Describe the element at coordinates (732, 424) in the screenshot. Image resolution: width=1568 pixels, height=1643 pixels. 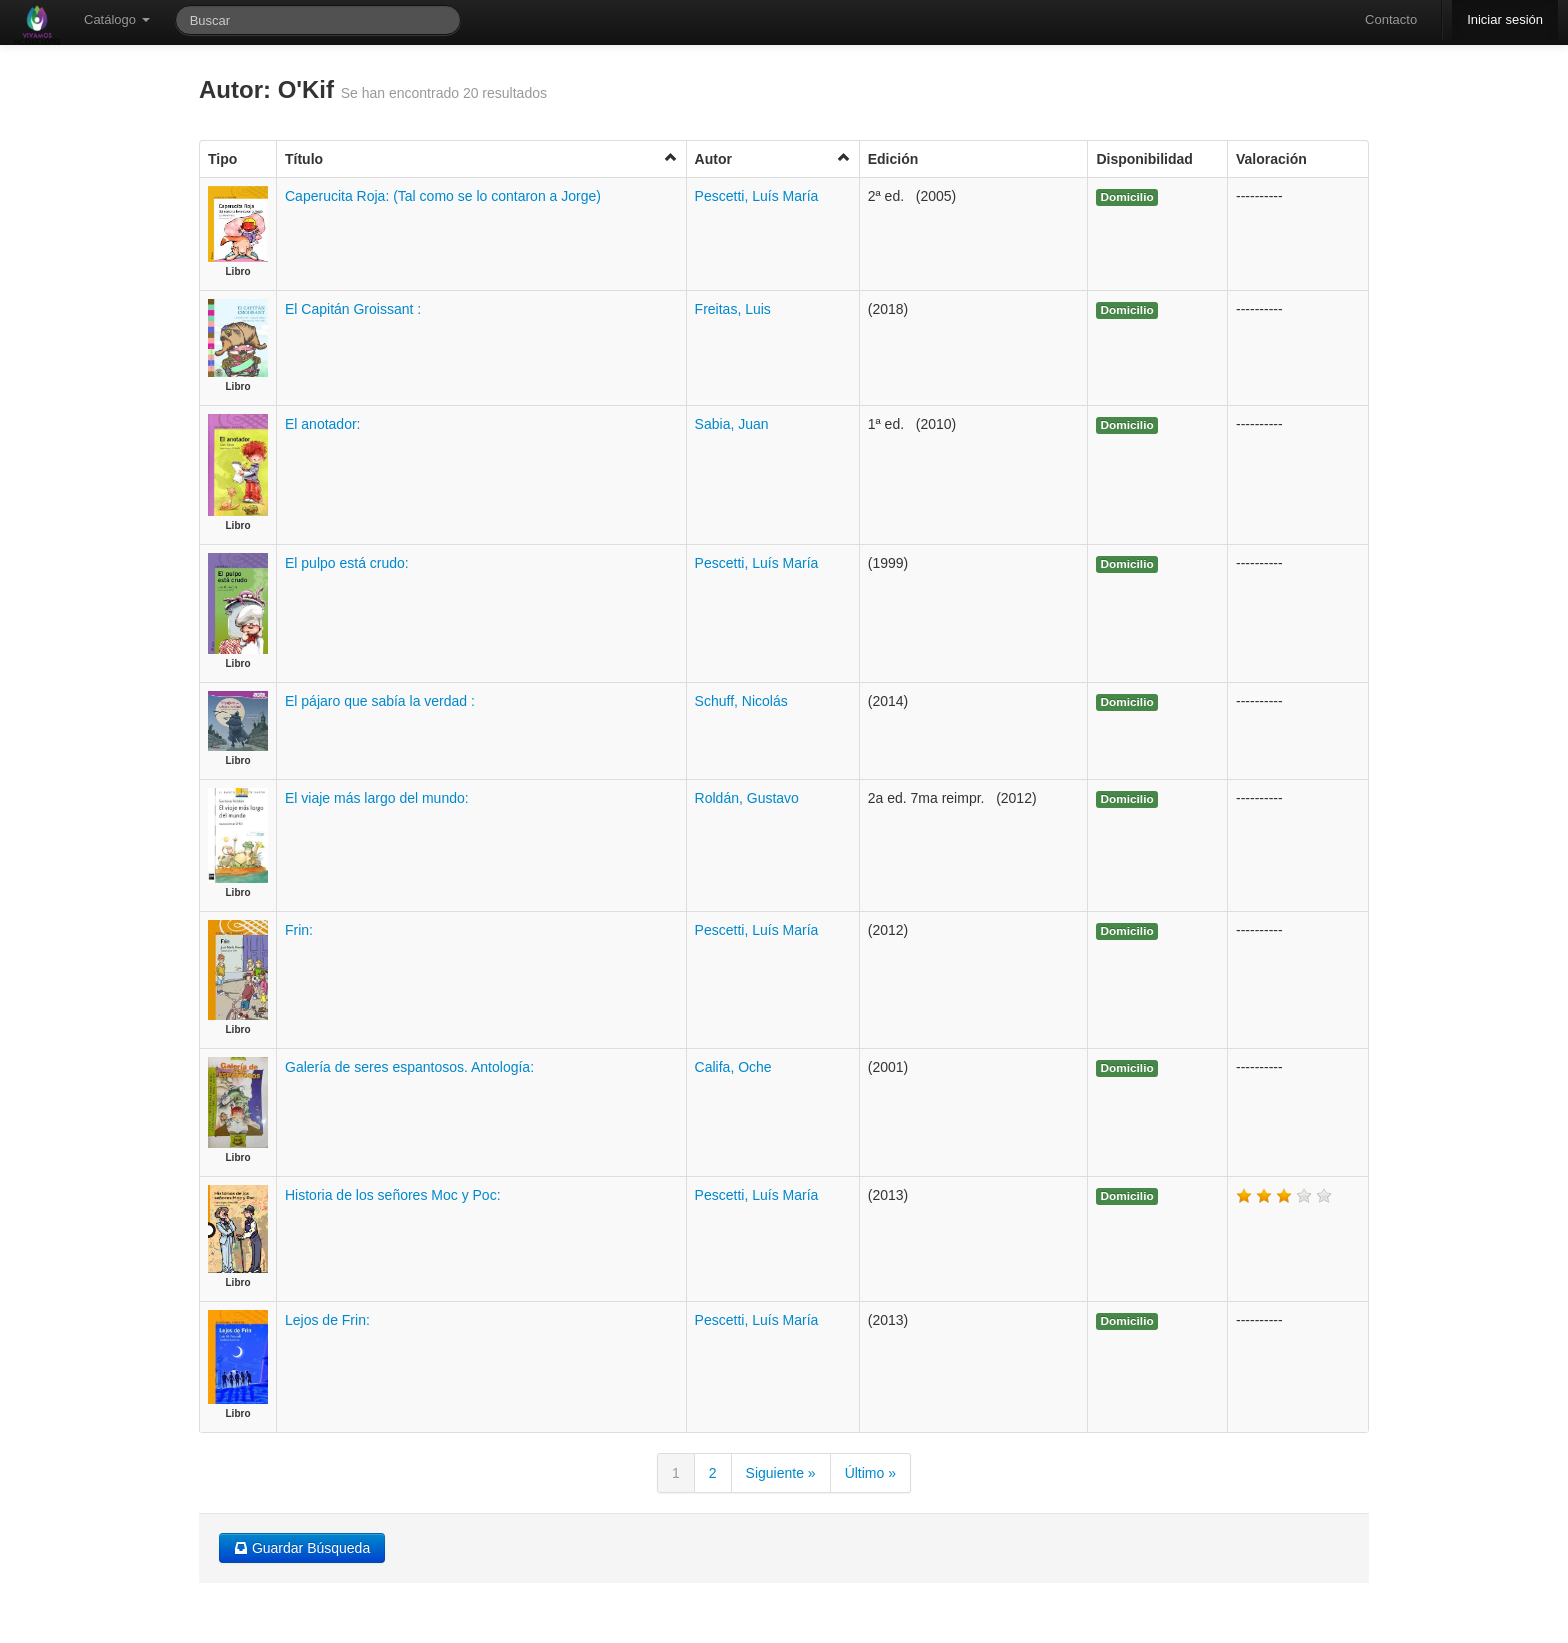
I see `Sabia, Juan` at that location.